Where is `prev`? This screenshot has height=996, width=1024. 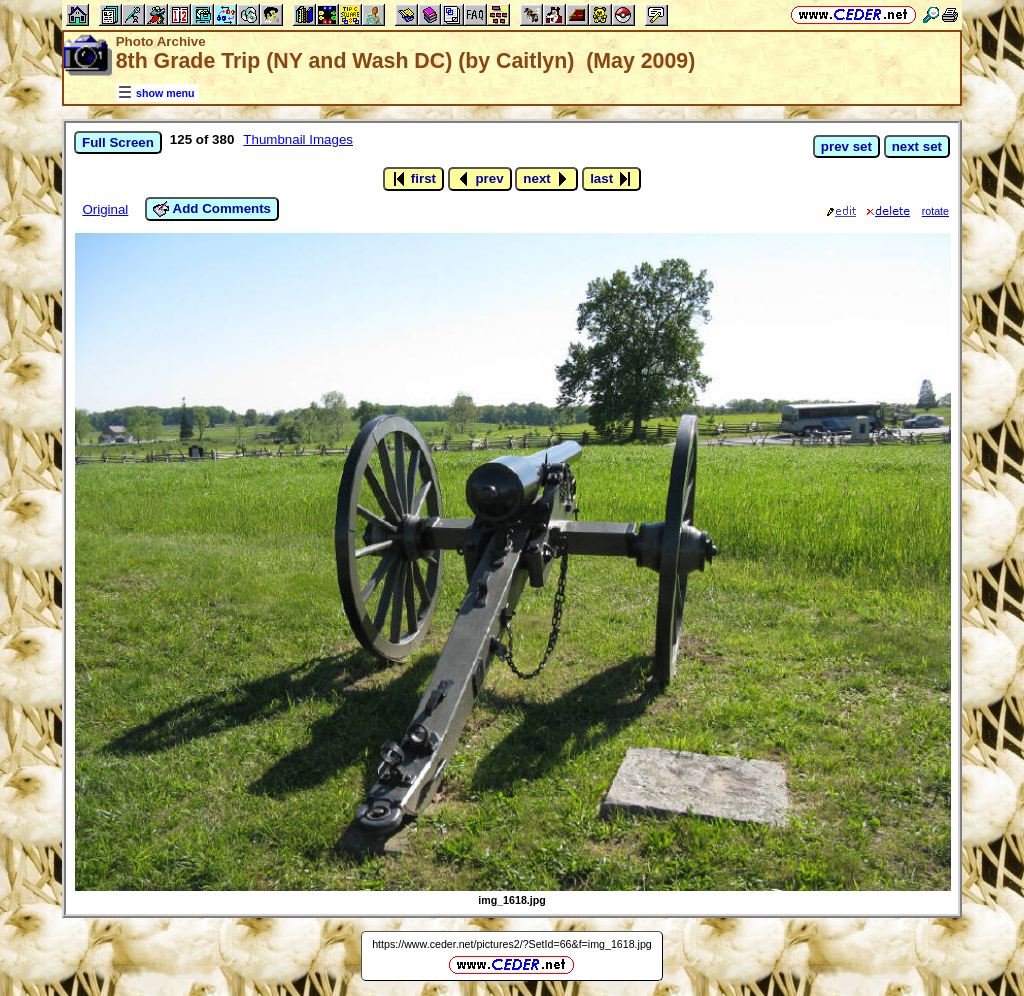 prev is located at coordinates (480, 179).